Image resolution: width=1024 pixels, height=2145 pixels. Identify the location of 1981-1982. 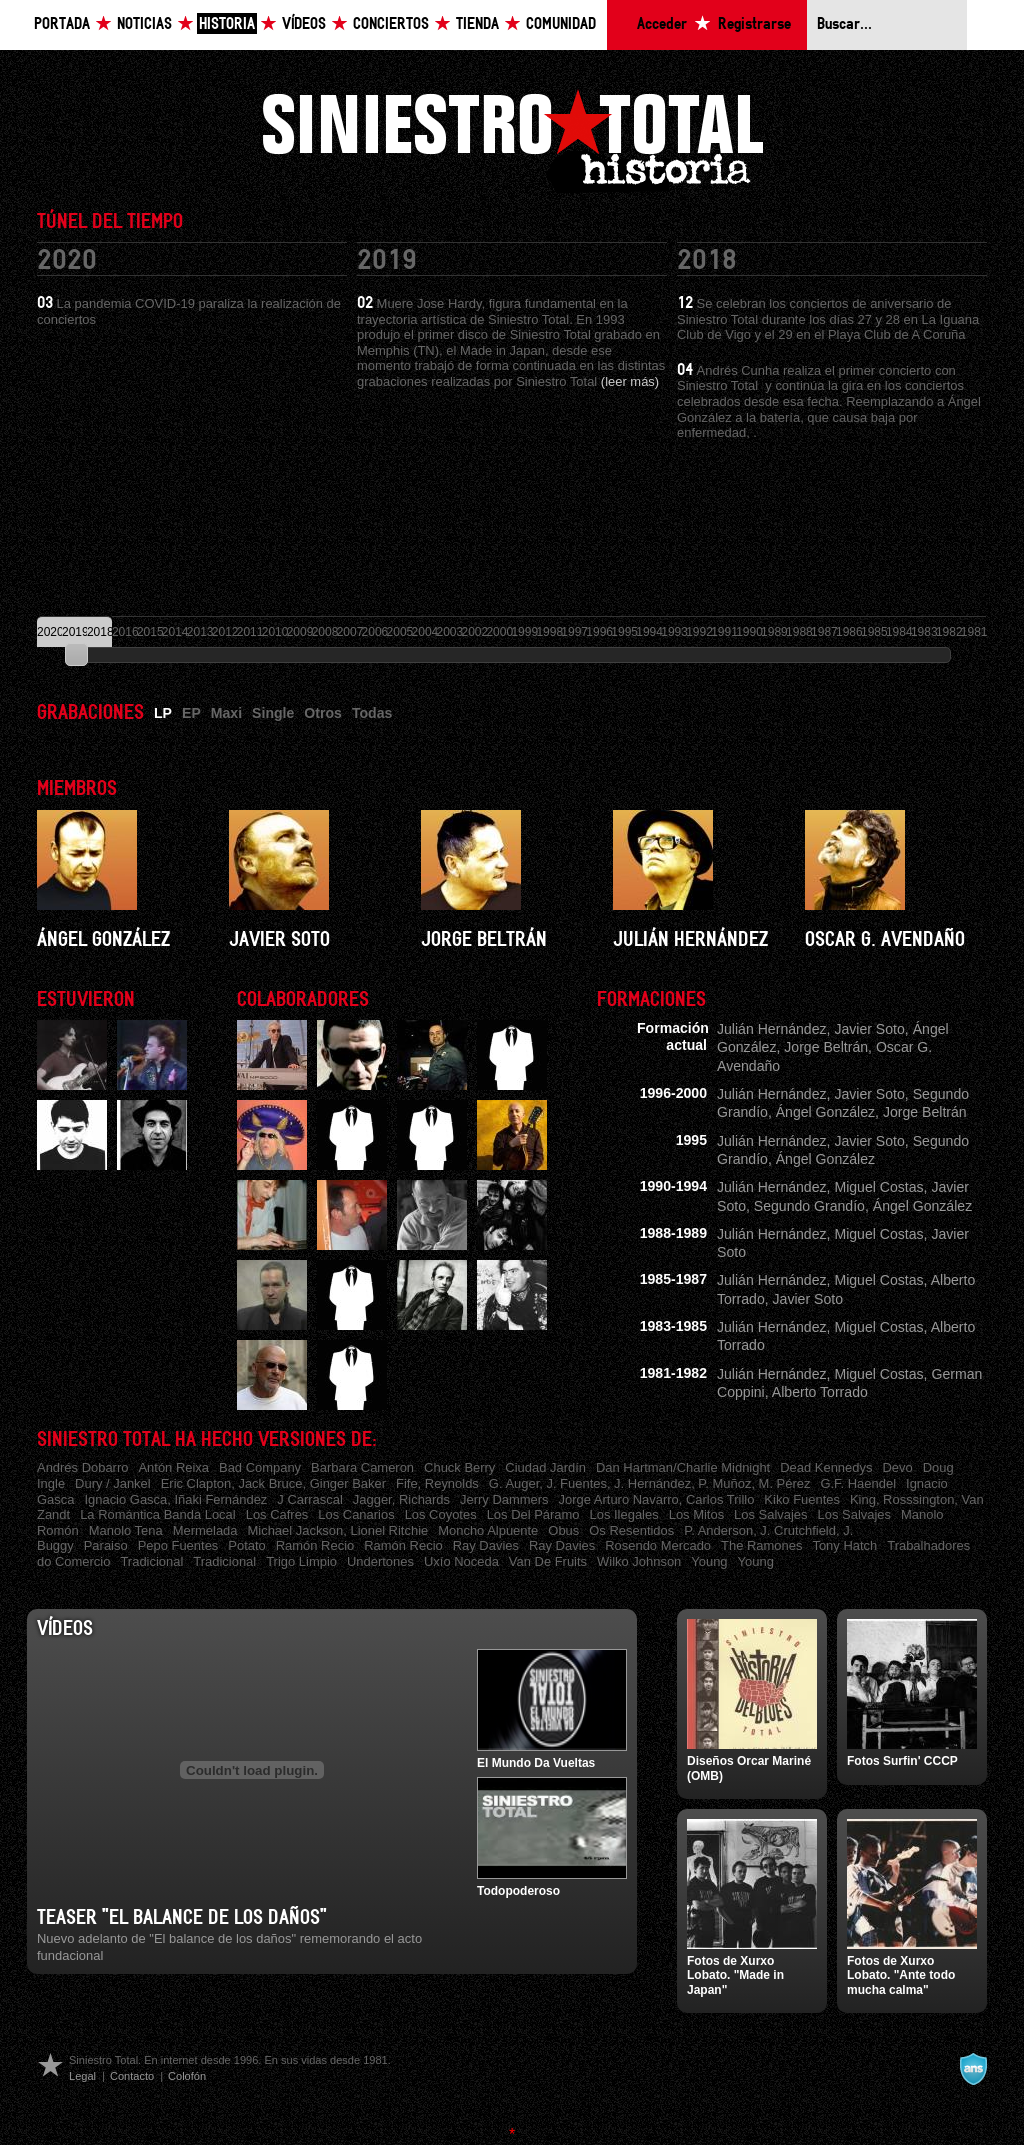
(673, 1373).